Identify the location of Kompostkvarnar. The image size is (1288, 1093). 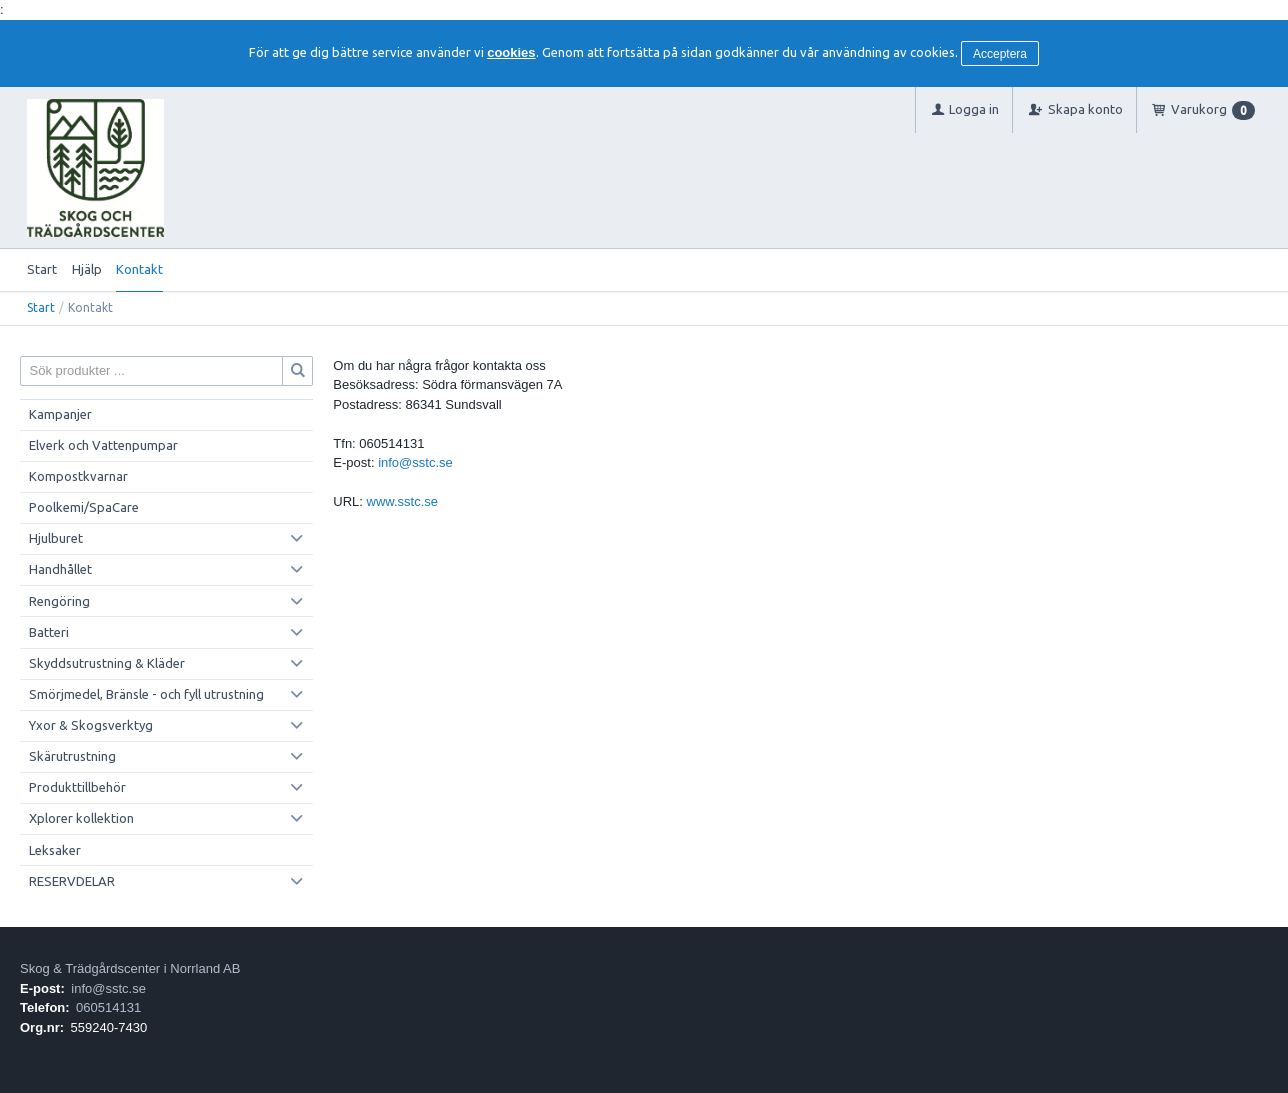
(78, 476).